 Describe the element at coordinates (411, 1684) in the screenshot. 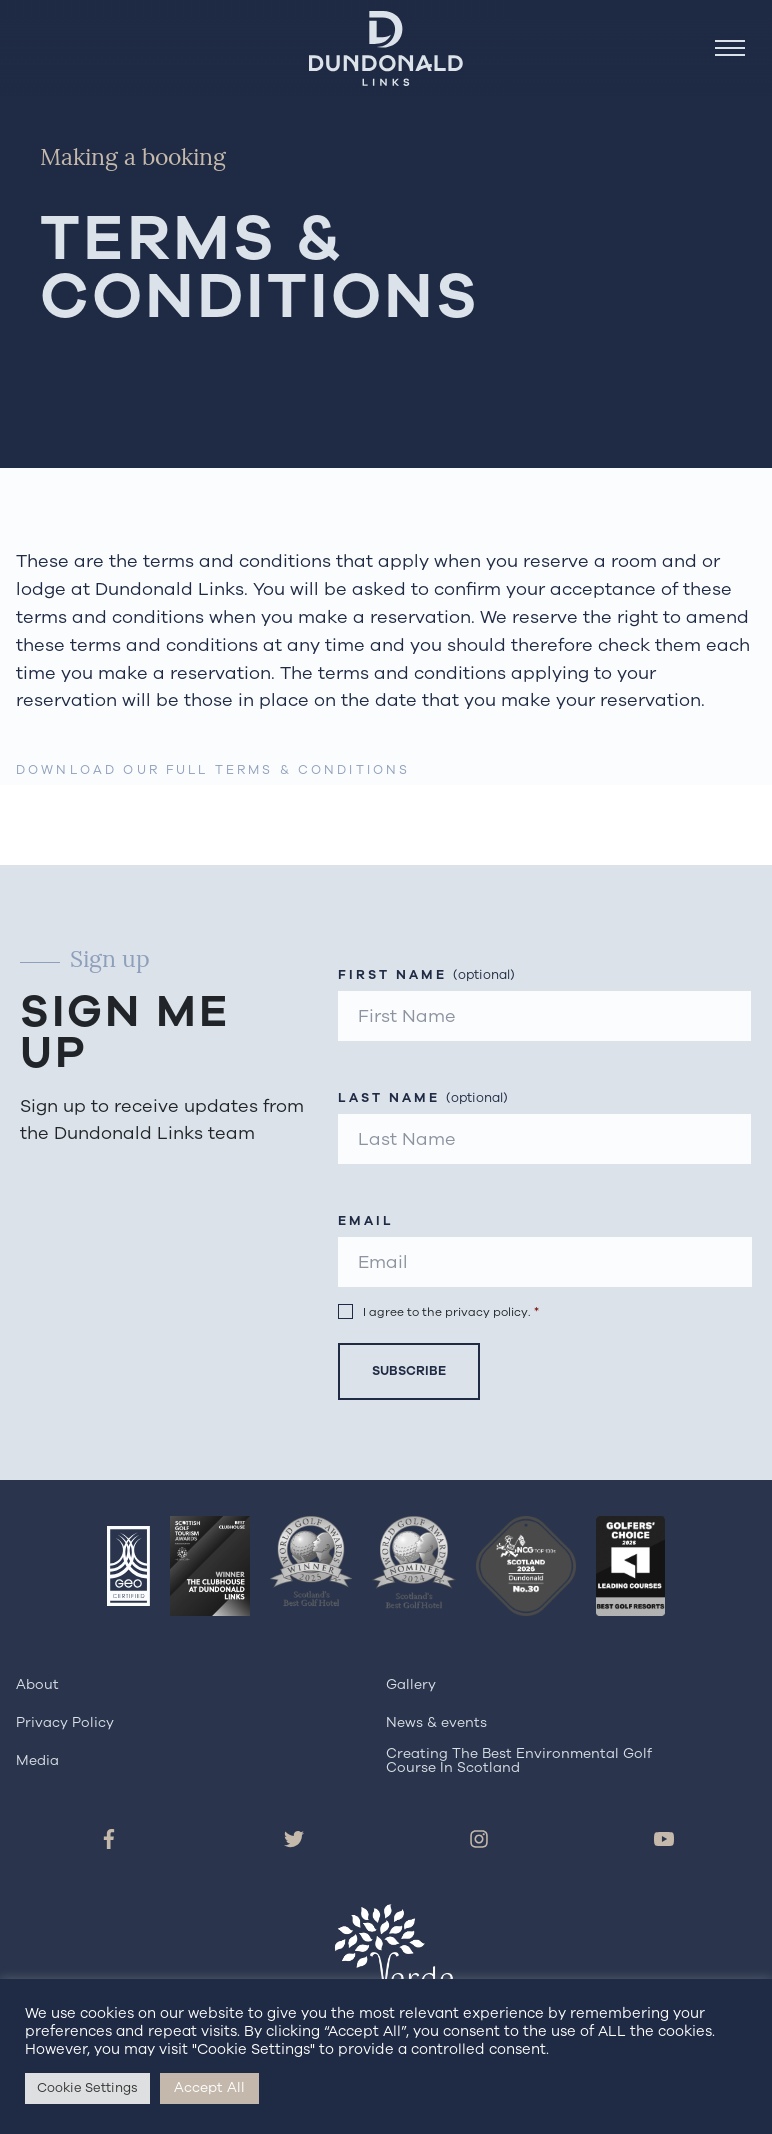

I see `Gallery` at that location.